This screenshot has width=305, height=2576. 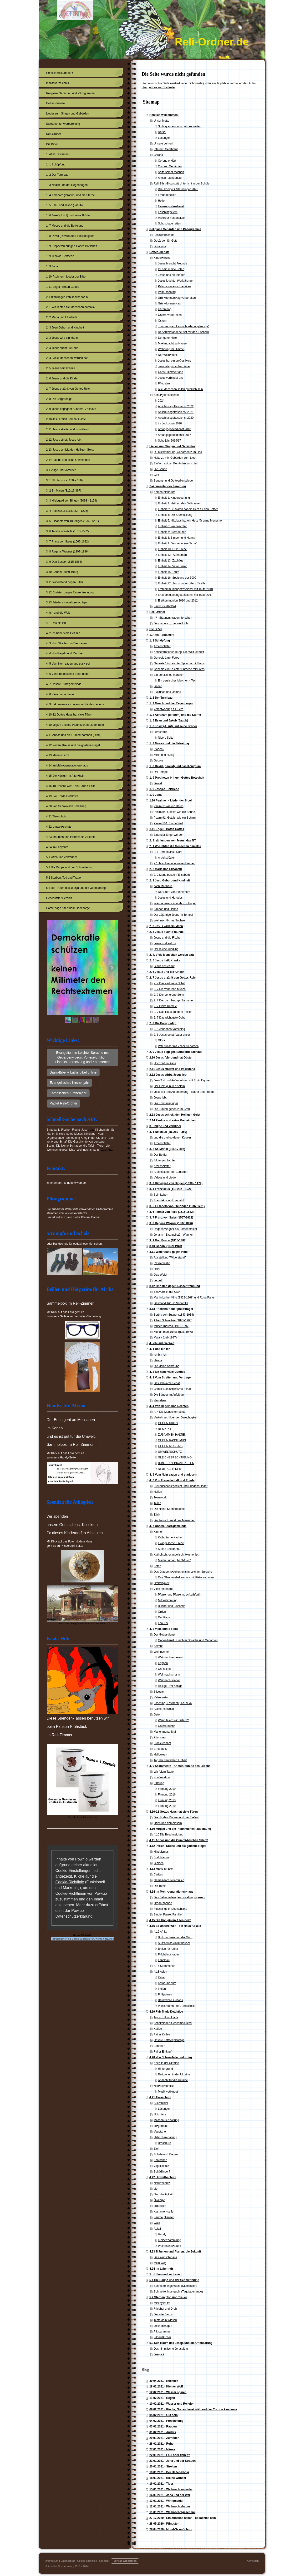 What do you see at coordinates (162, 2234) in the screenshot?
I see `Handy` at bounding box center [162, 2234].